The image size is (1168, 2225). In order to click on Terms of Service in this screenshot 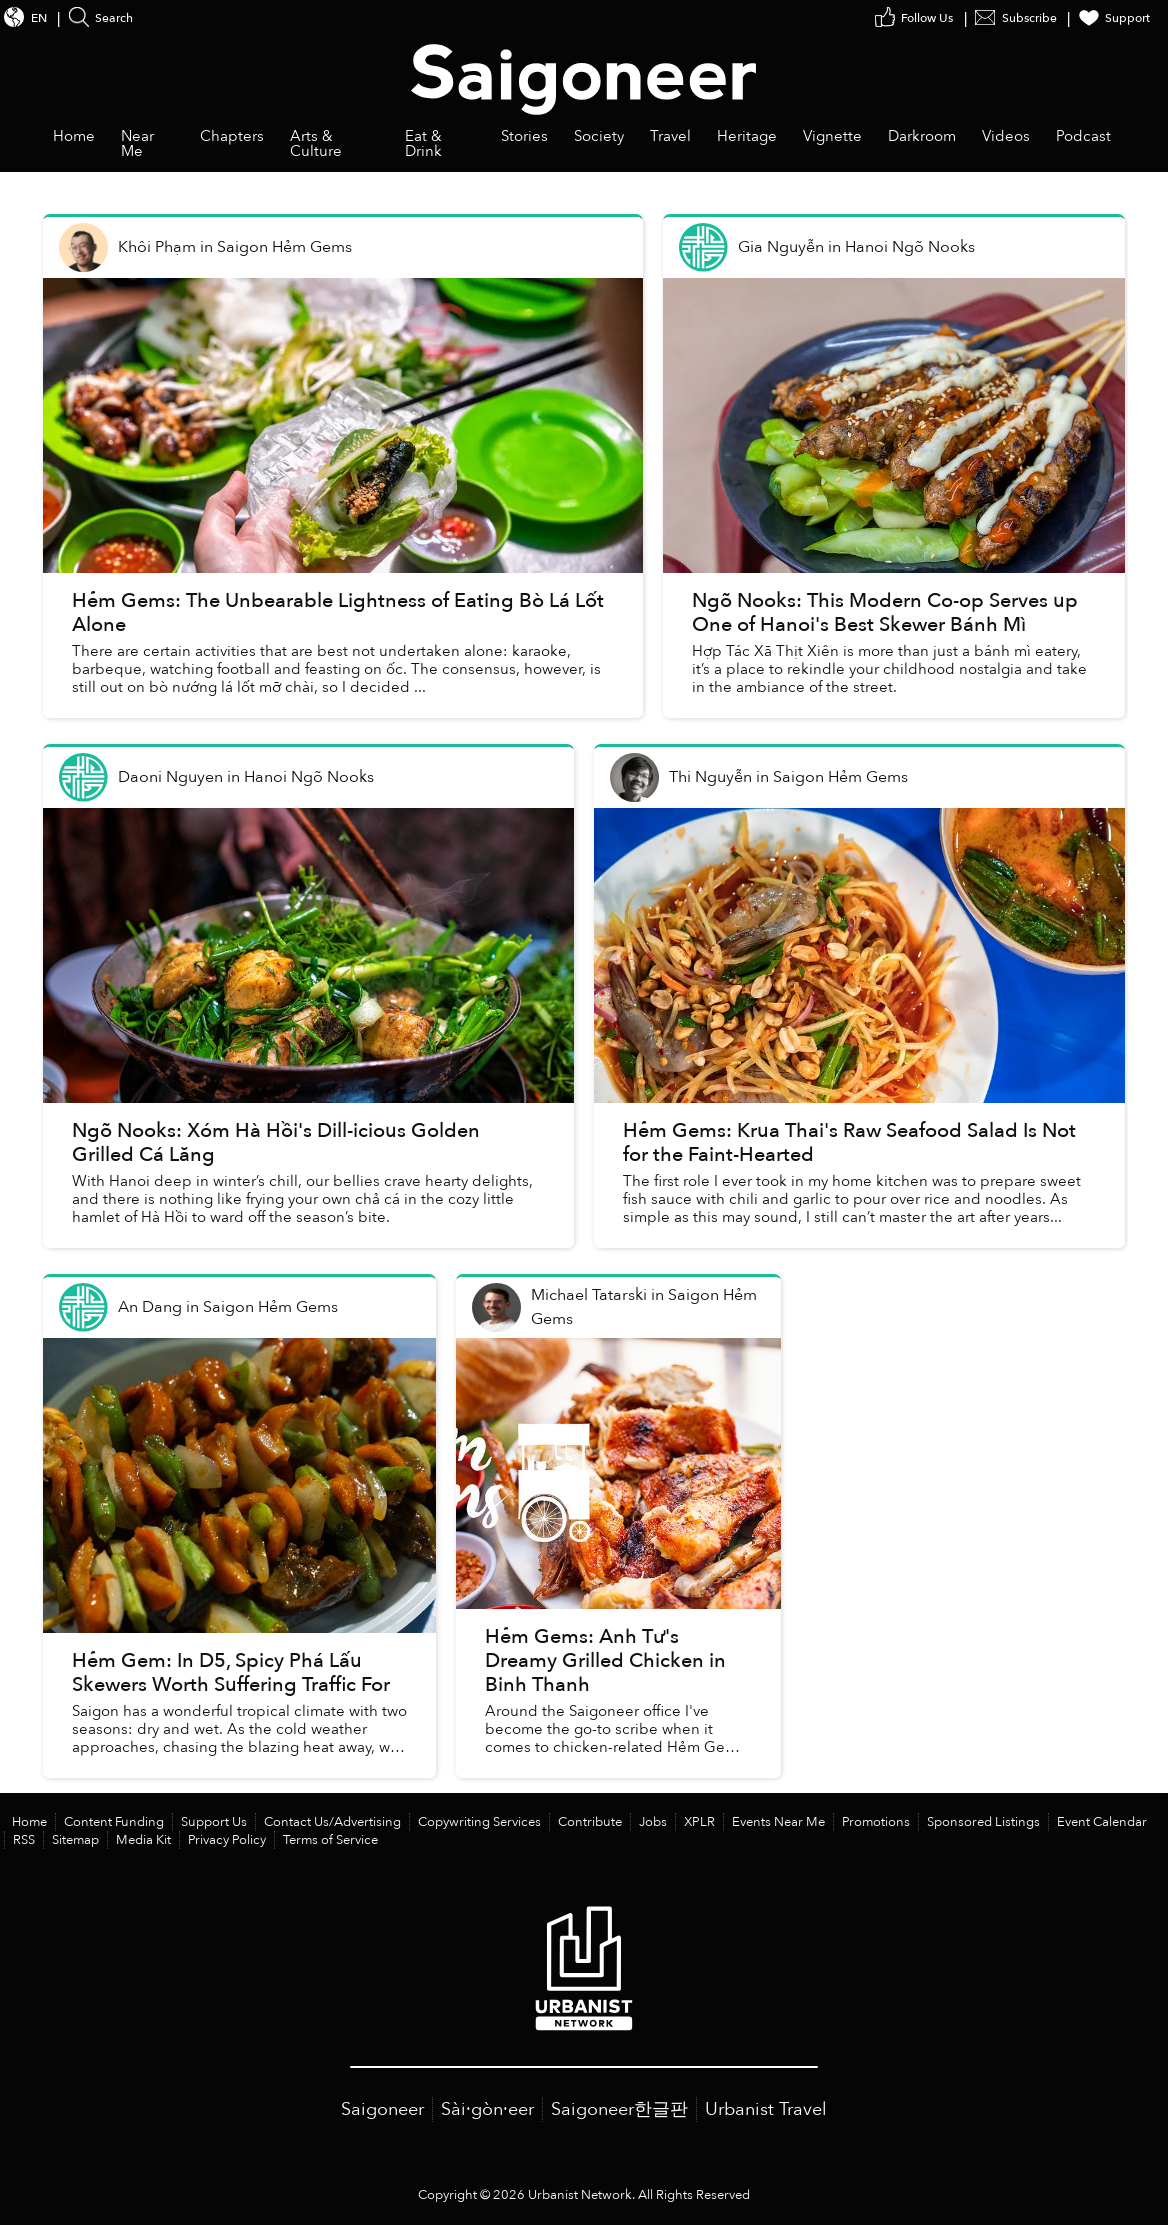, I will do `click(330, 1840)`.